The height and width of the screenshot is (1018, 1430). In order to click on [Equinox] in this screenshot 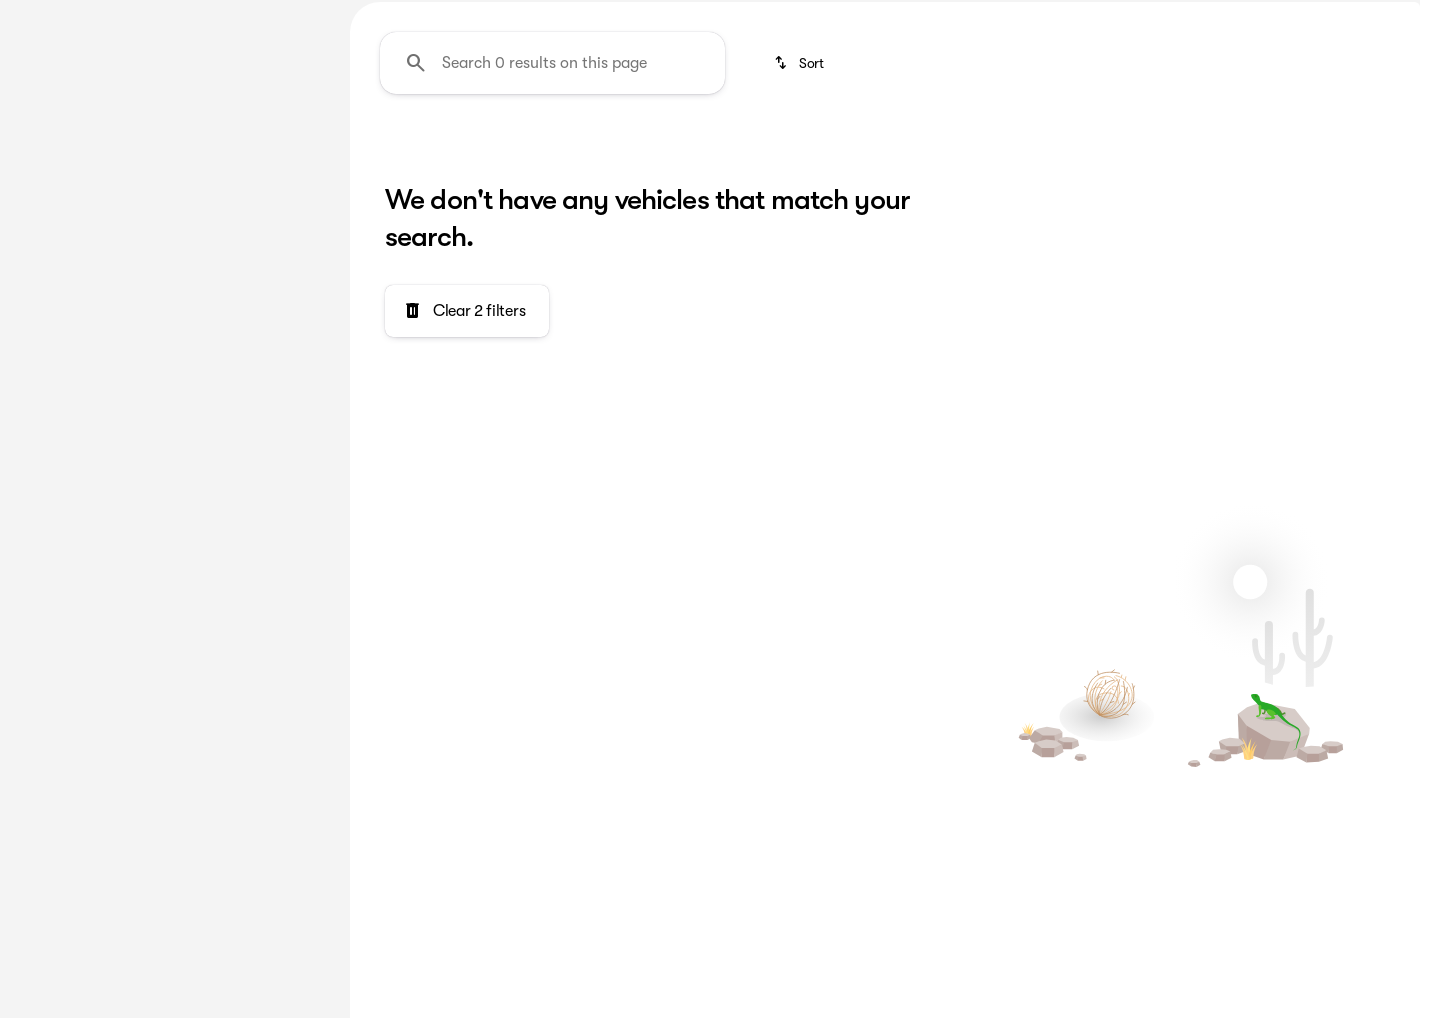, I will do `click(142, 179)`.